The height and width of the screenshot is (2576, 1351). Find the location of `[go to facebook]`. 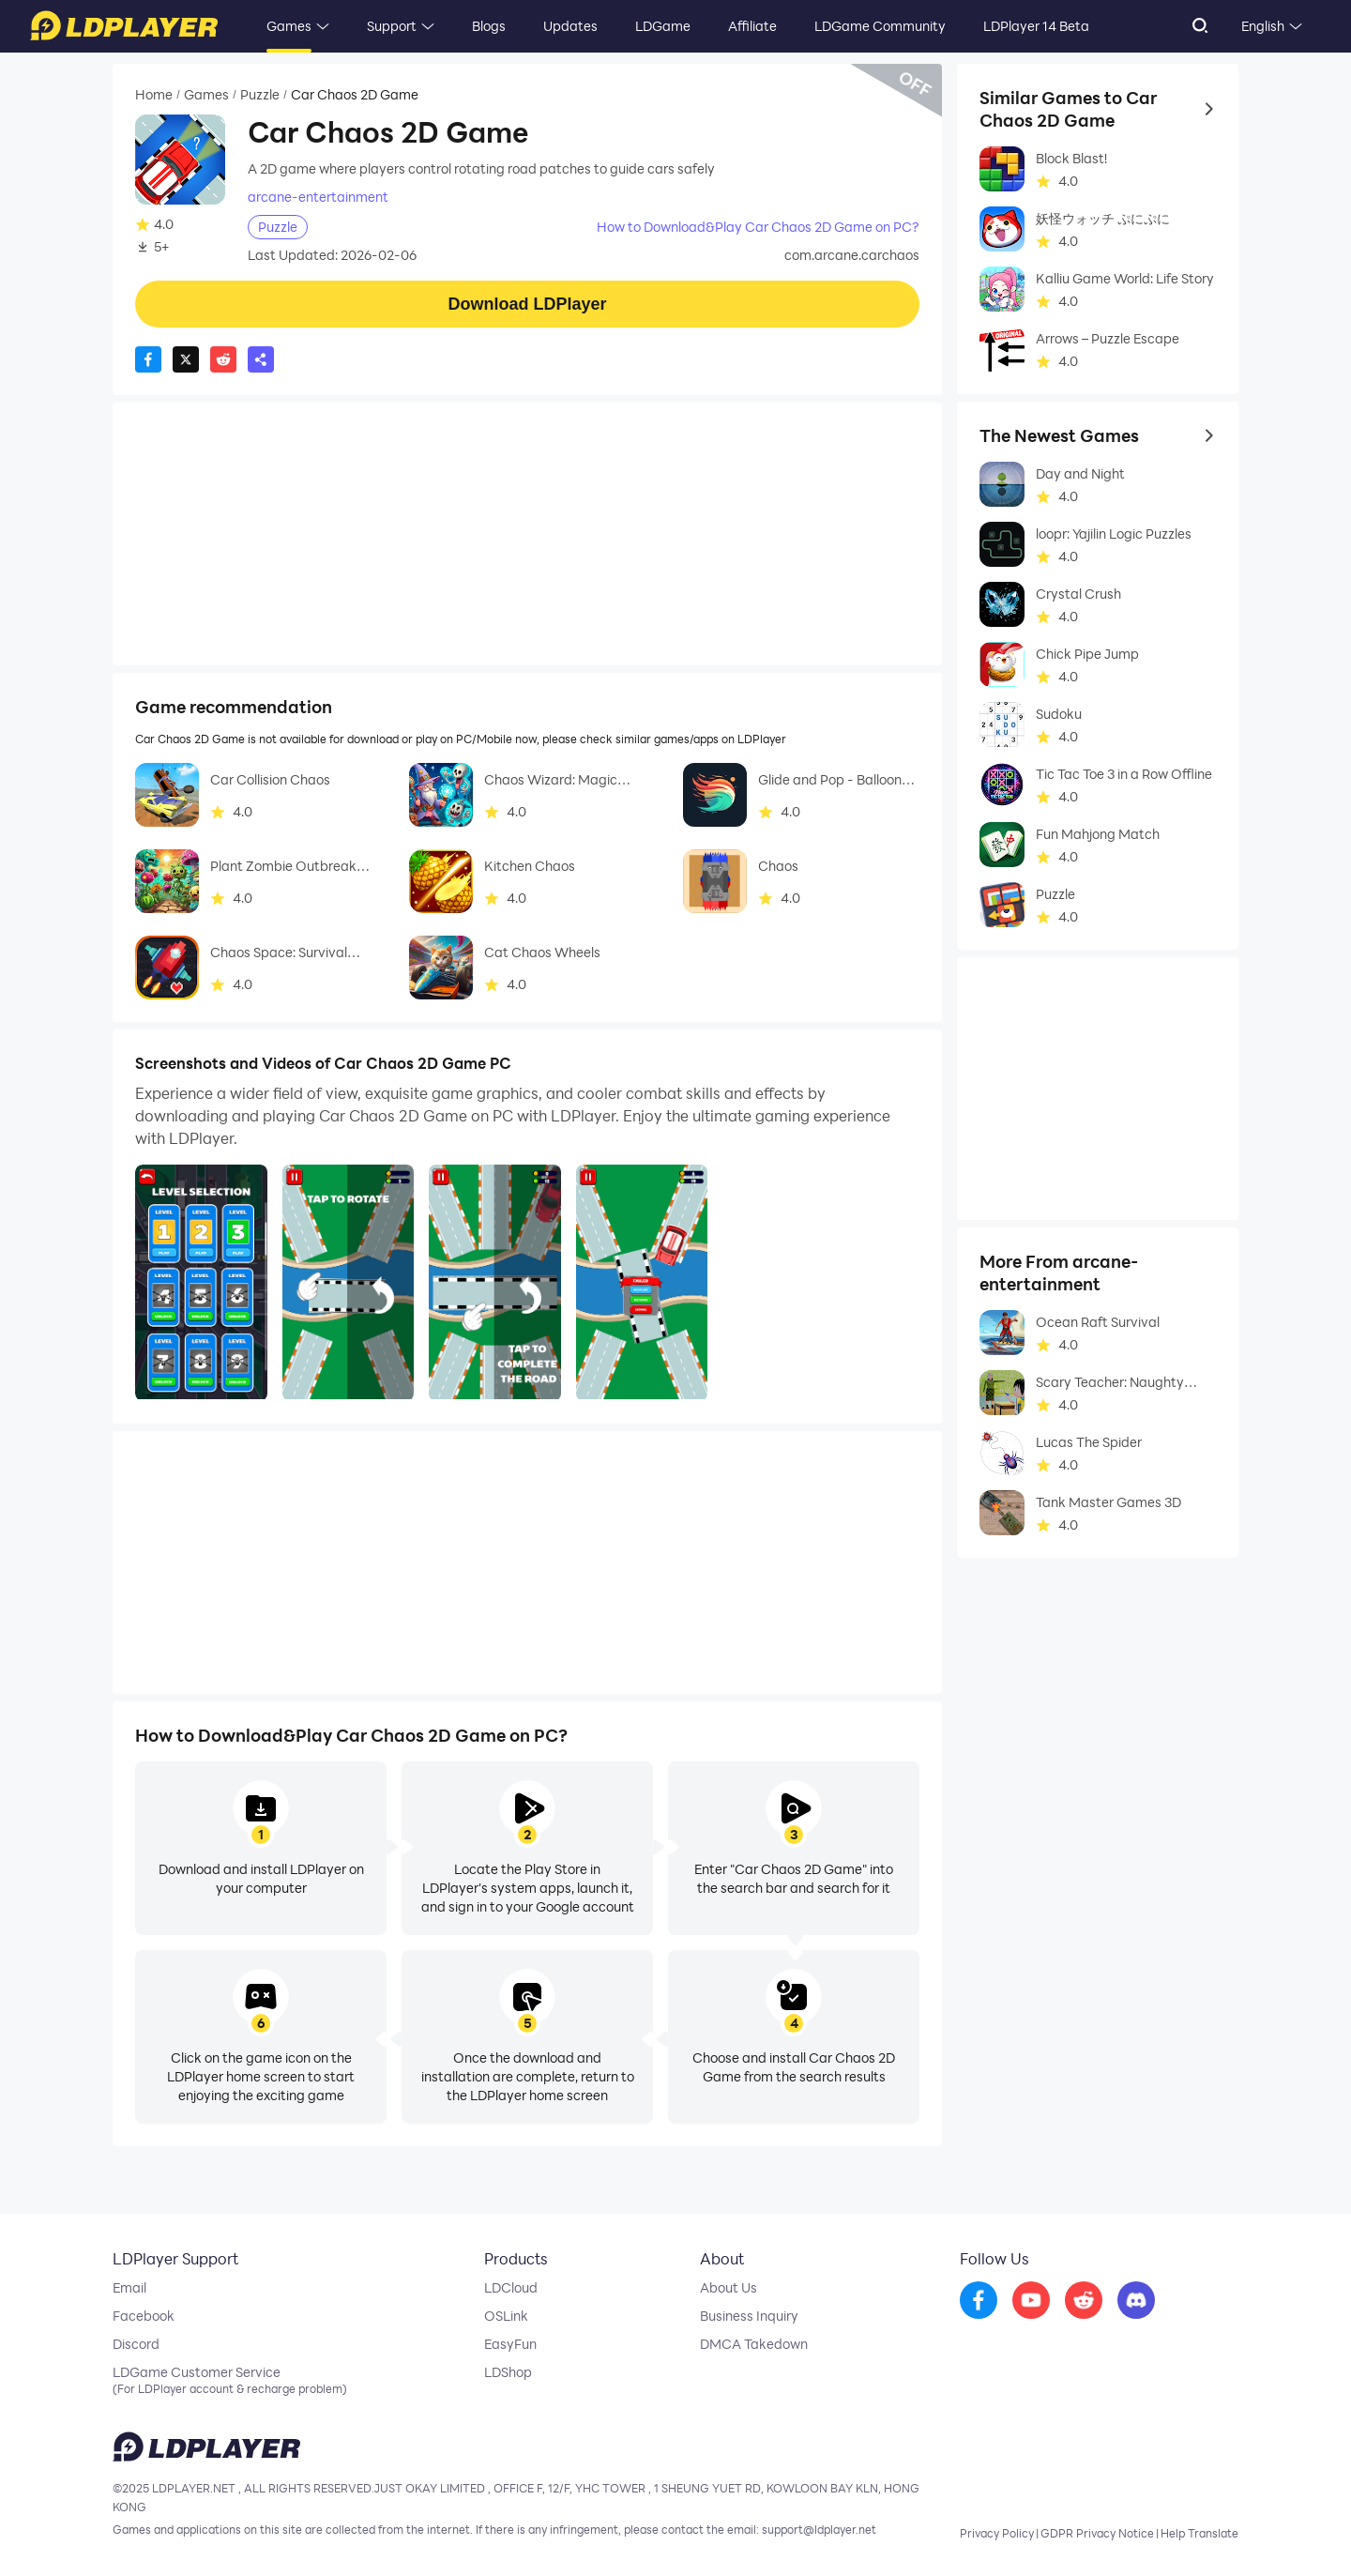

[go to facebook] is located at coordinates (978, 2301).